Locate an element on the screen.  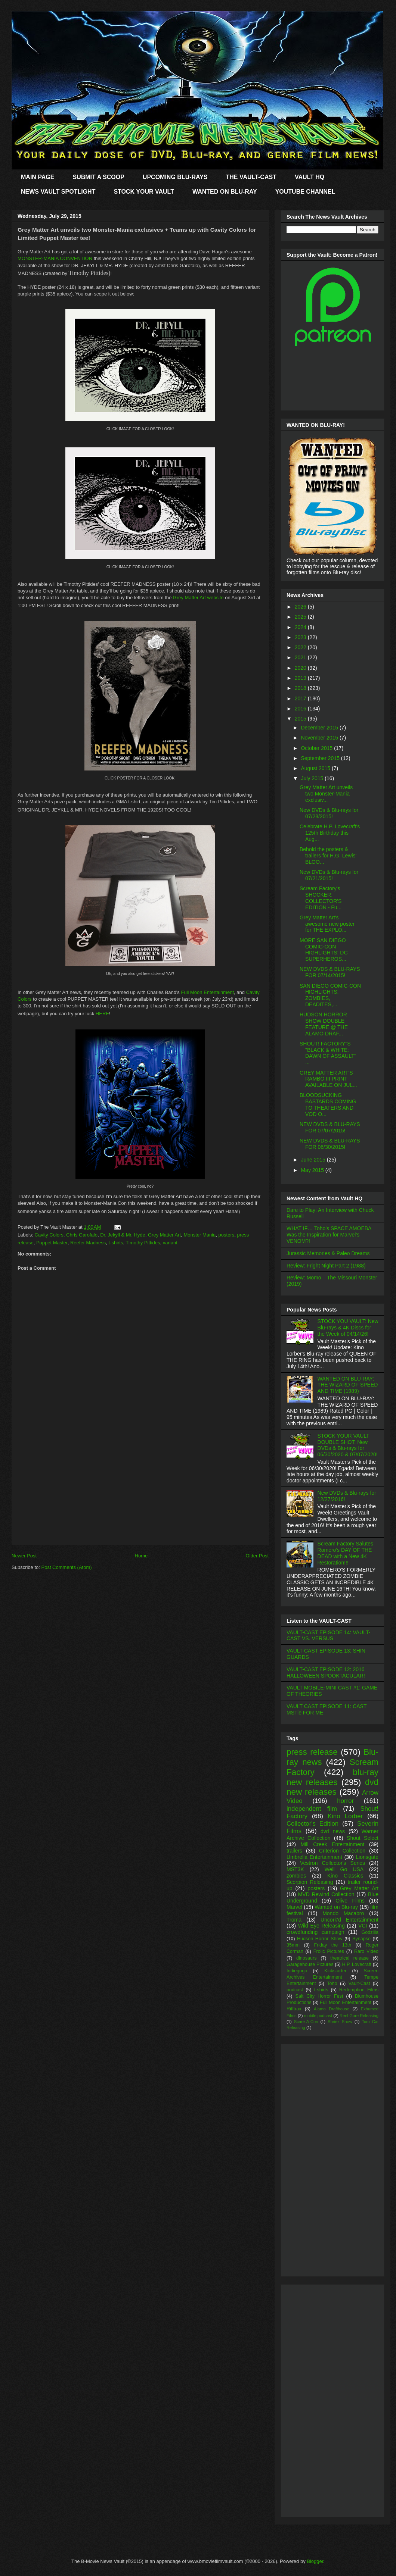
dvd new releases is located at coordinates (332, 1787).